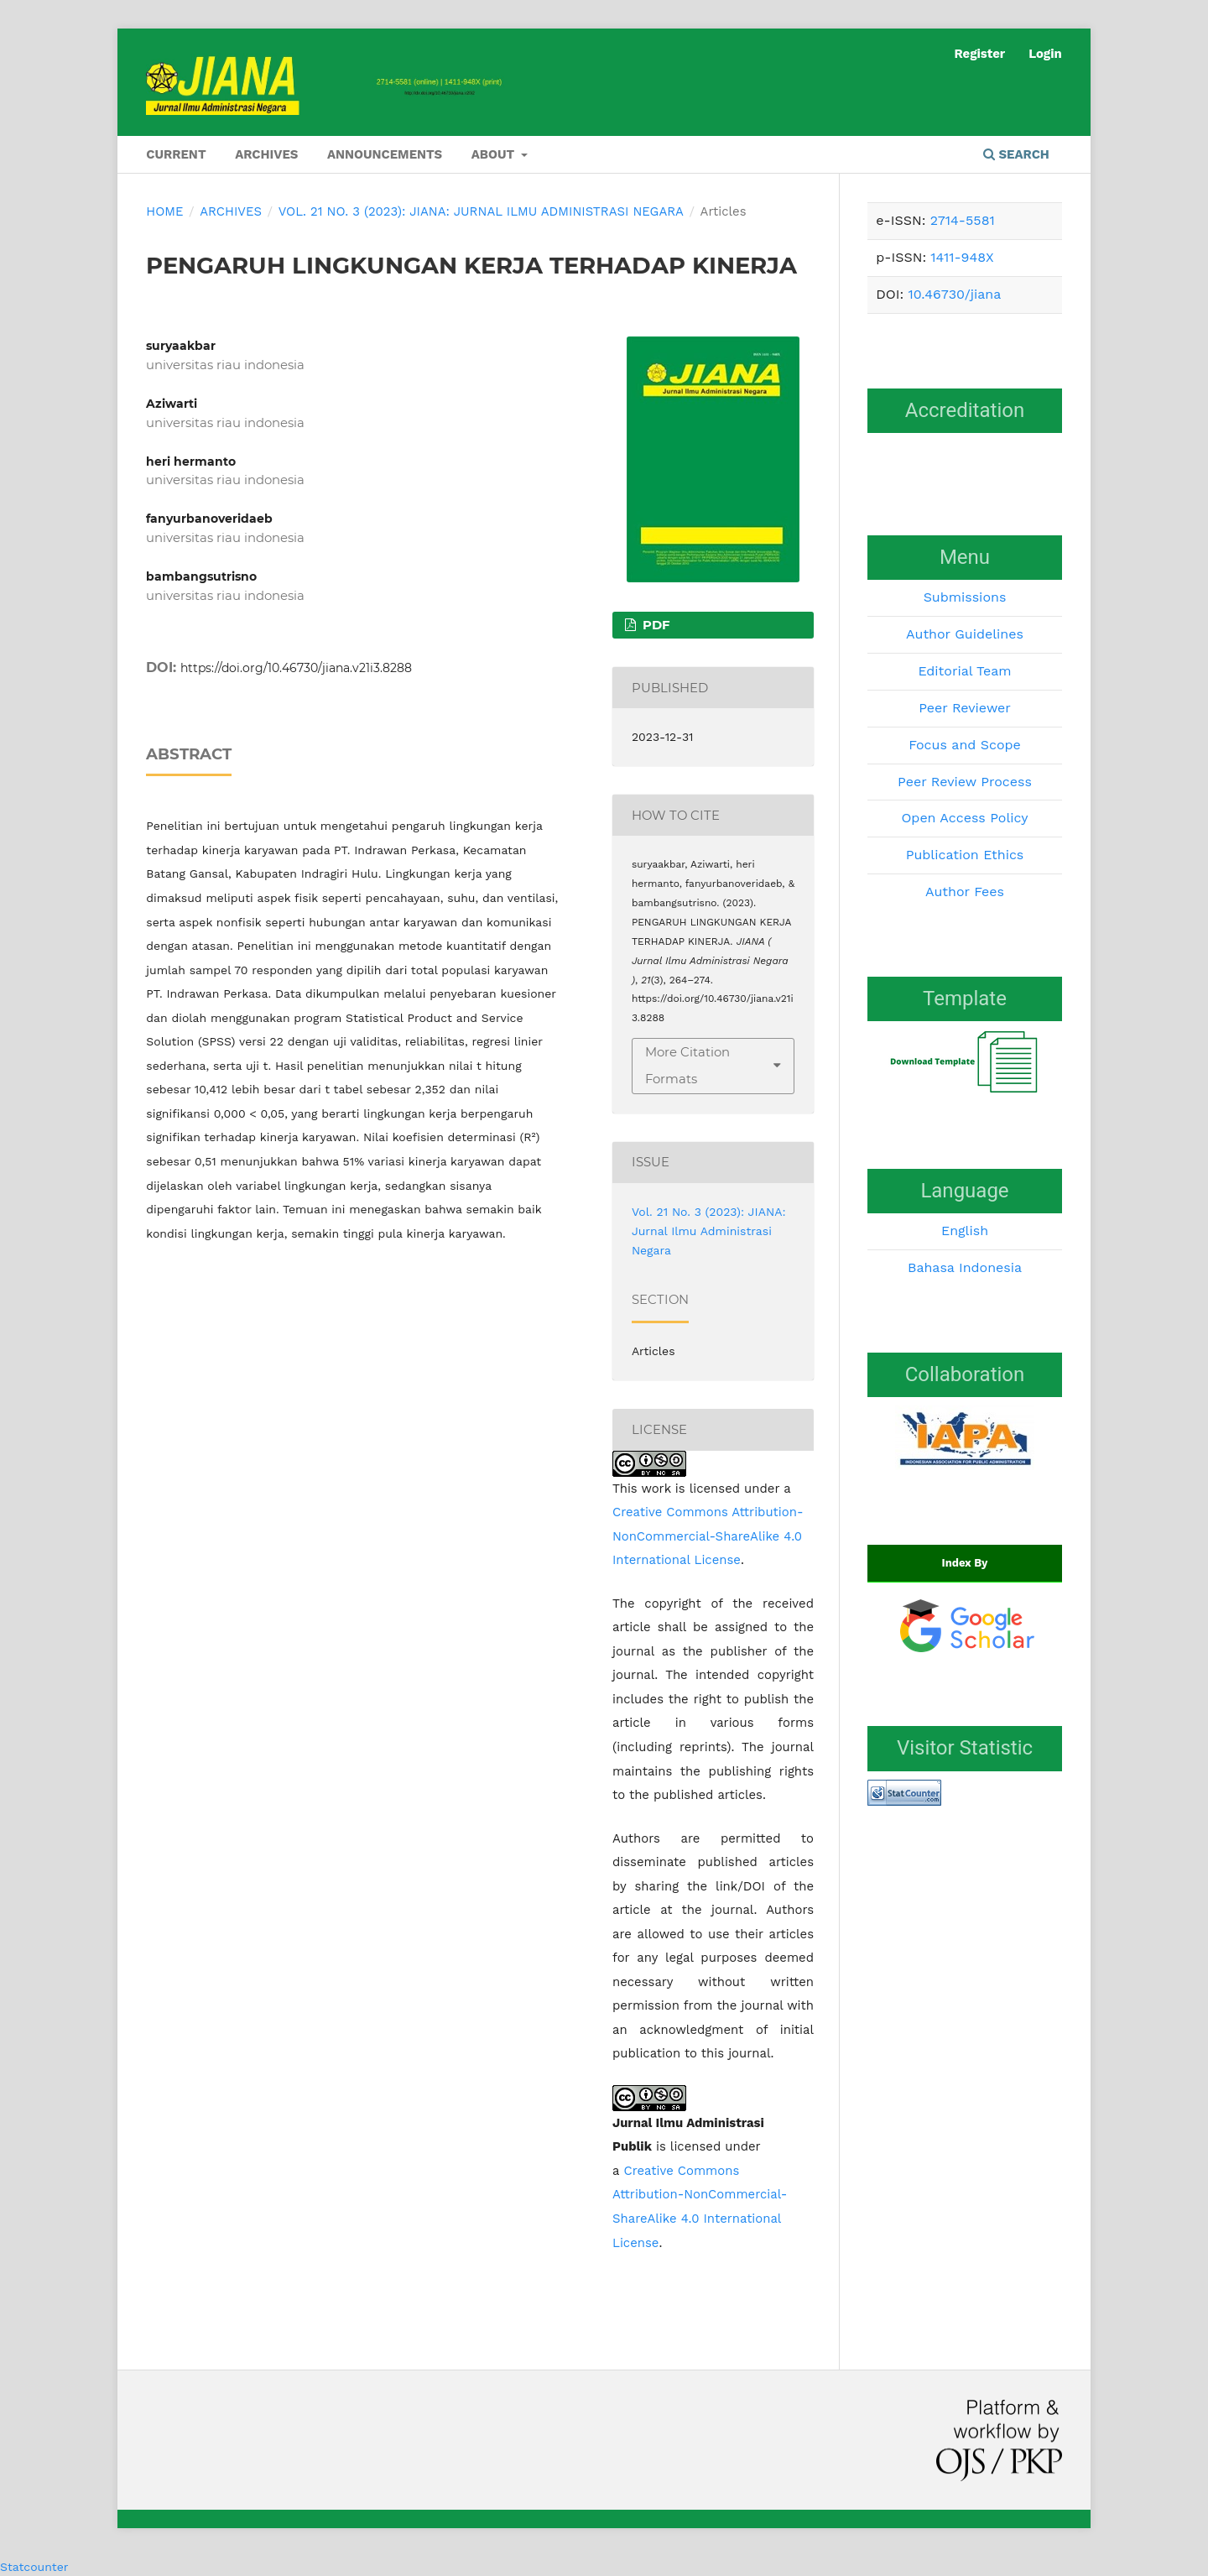 Image resolution: width=1208 pixels, height=2576 pixels. Describe the element at coordinates (176, 154) in the screenshot. I see `Current` at that location.